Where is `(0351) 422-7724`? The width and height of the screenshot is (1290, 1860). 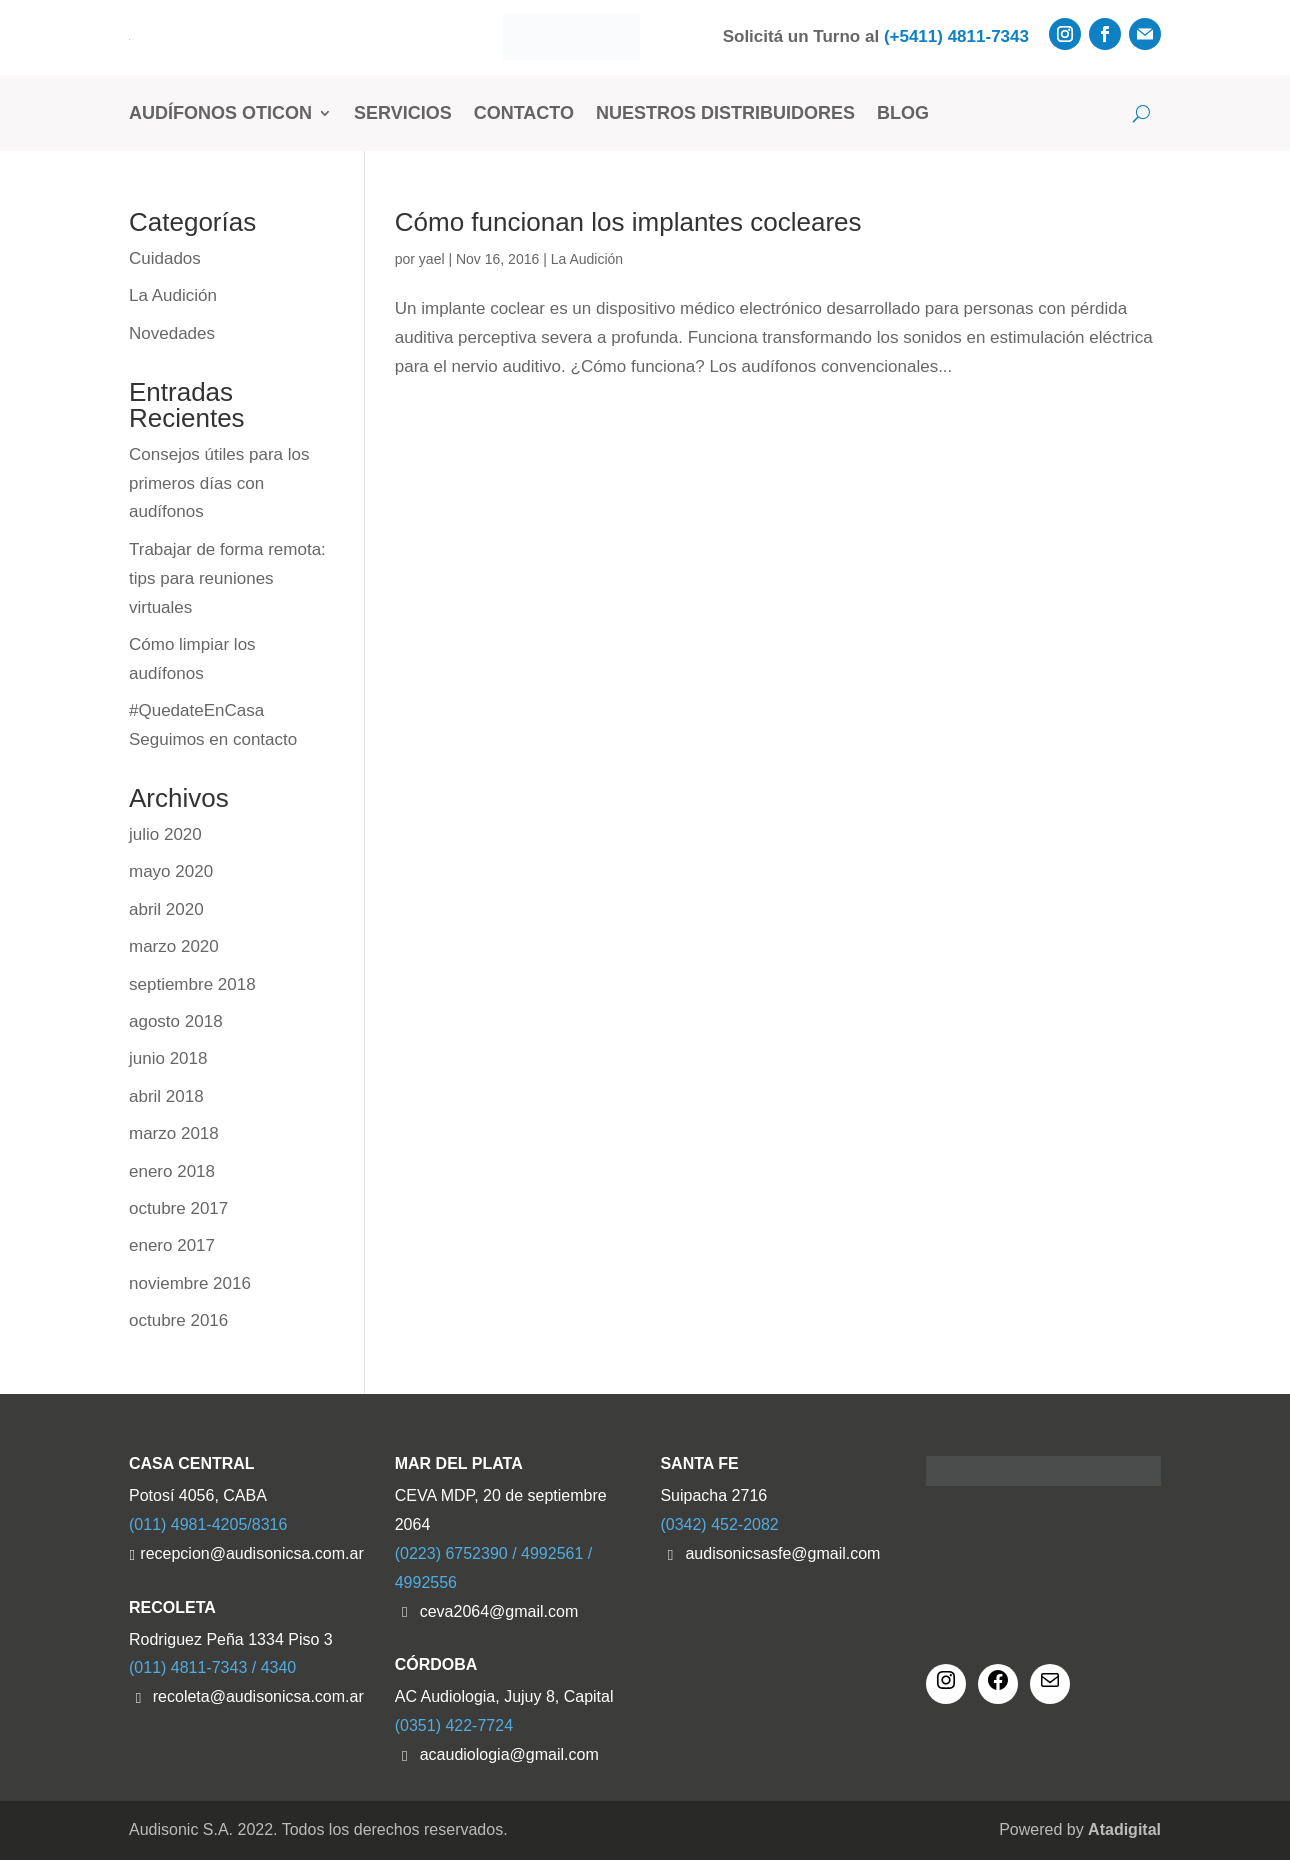 (0351) 422-7724 is located at coordinates (454, 1725).